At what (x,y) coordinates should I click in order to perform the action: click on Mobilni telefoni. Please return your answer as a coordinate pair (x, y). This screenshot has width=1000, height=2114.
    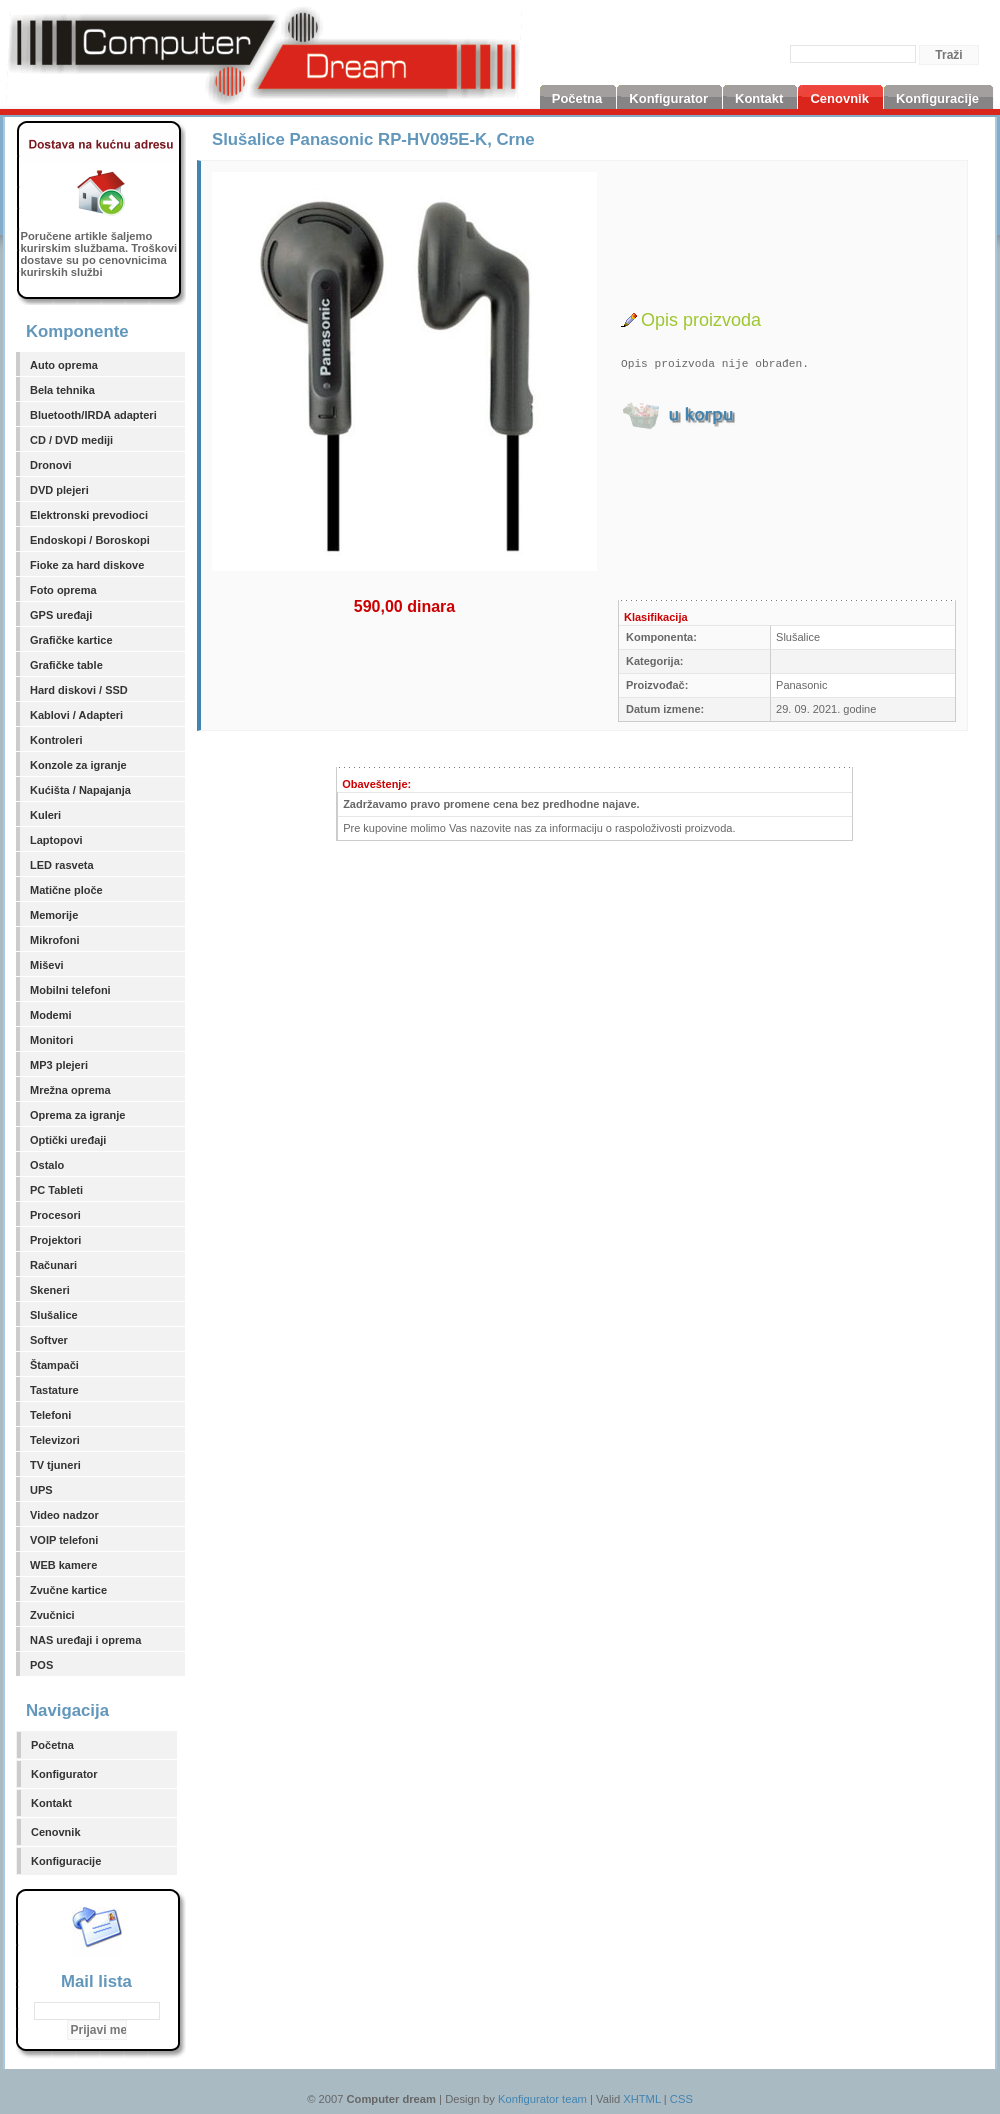
    Looking at the image, I should click on (70, 990).